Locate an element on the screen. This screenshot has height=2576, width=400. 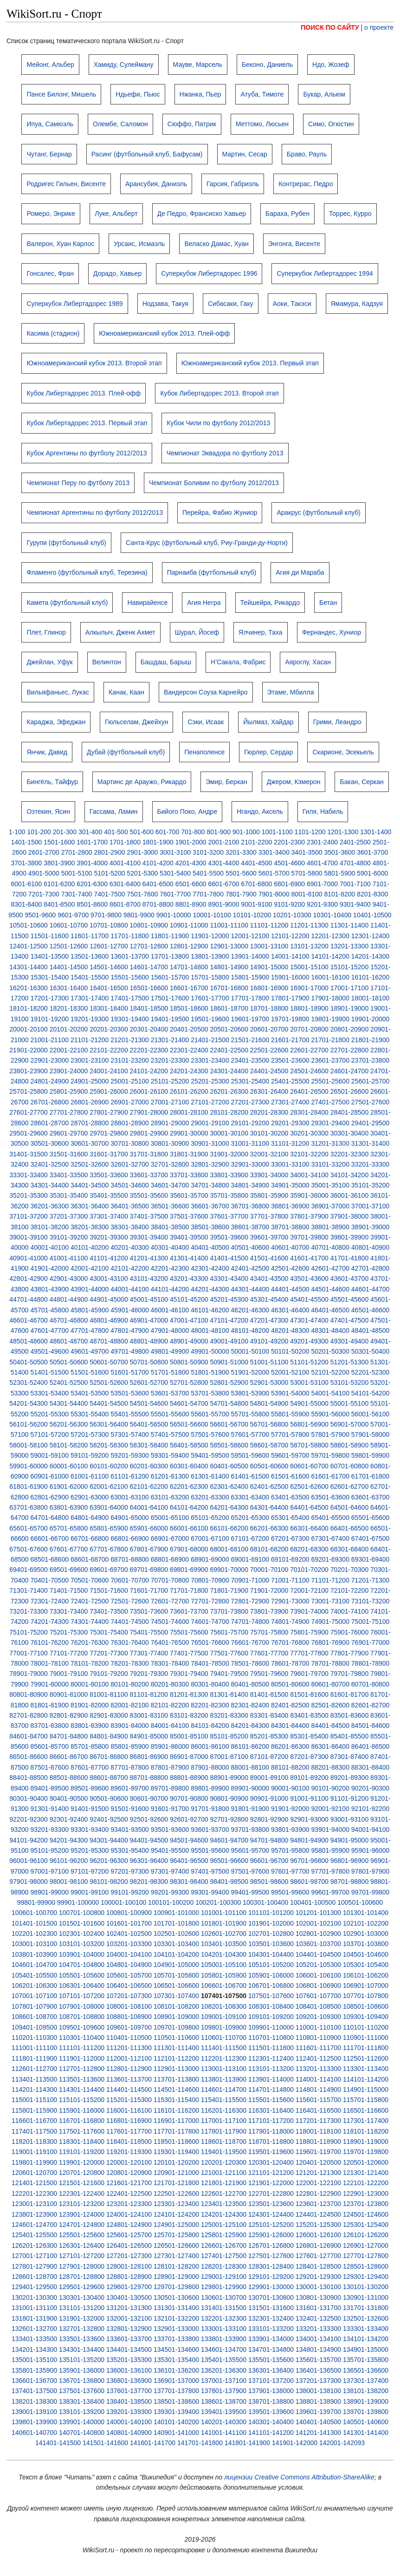
141501-141600 is located at coordinates (105, 2442).